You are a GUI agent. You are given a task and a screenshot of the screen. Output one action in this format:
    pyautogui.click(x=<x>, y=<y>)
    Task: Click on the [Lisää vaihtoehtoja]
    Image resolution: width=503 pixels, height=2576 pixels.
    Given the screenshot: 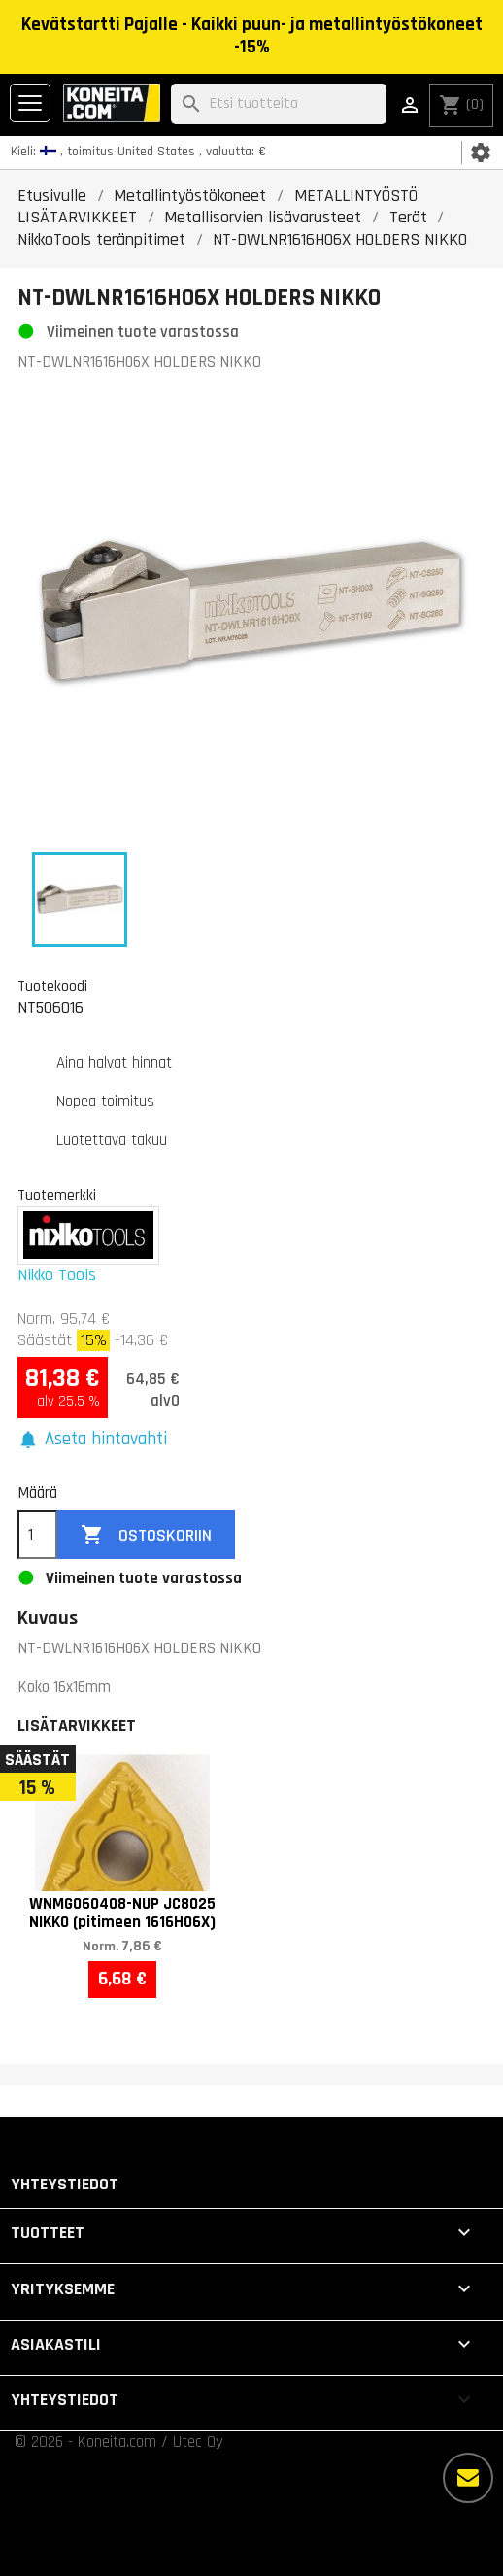 What is the action you would take?
    pyautogui.click(x=468, y=2478)
    